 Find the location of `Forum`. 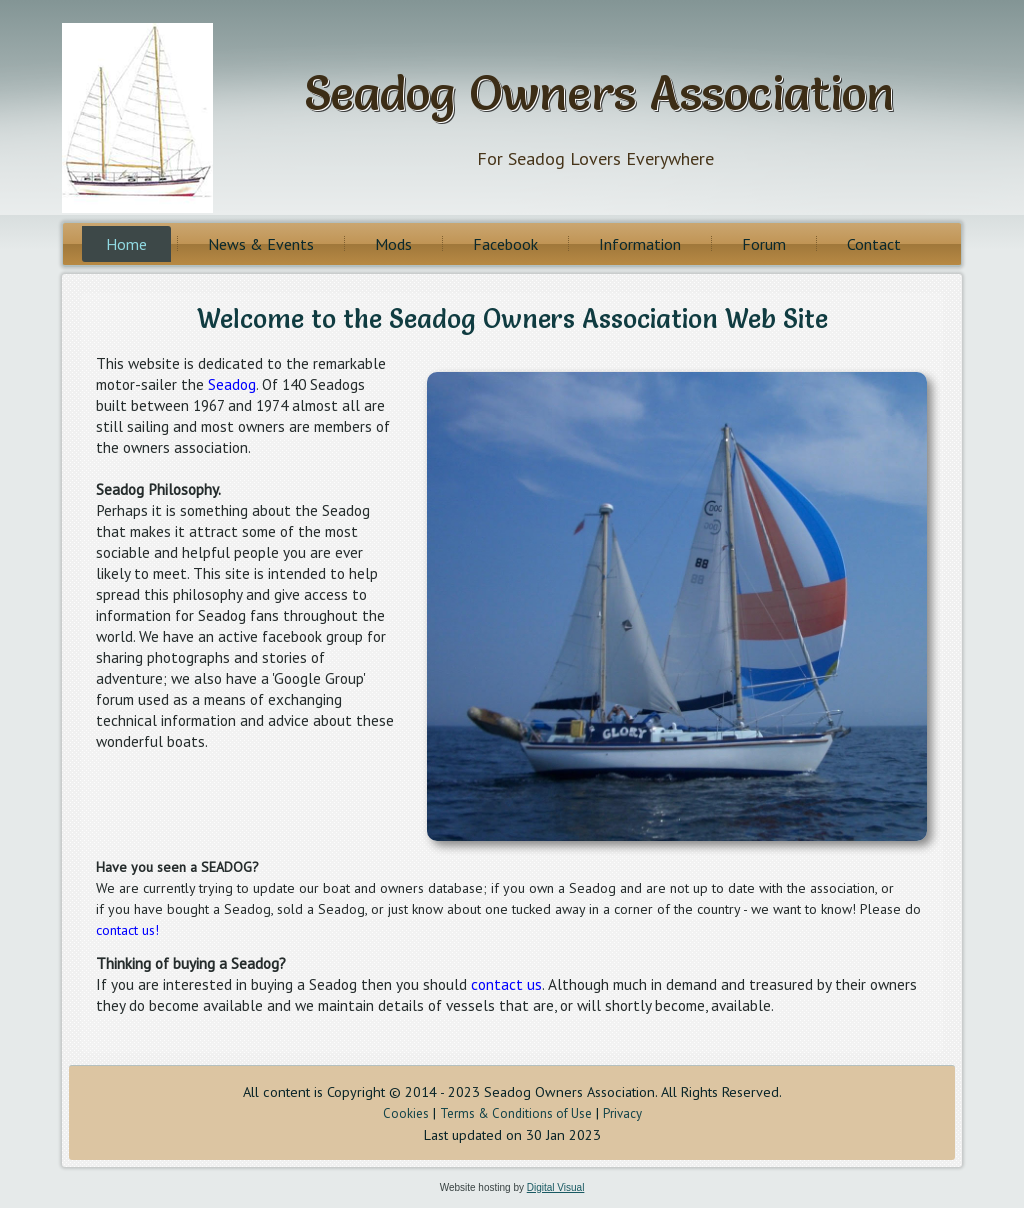

Forum is located at coordinates (764, 244).